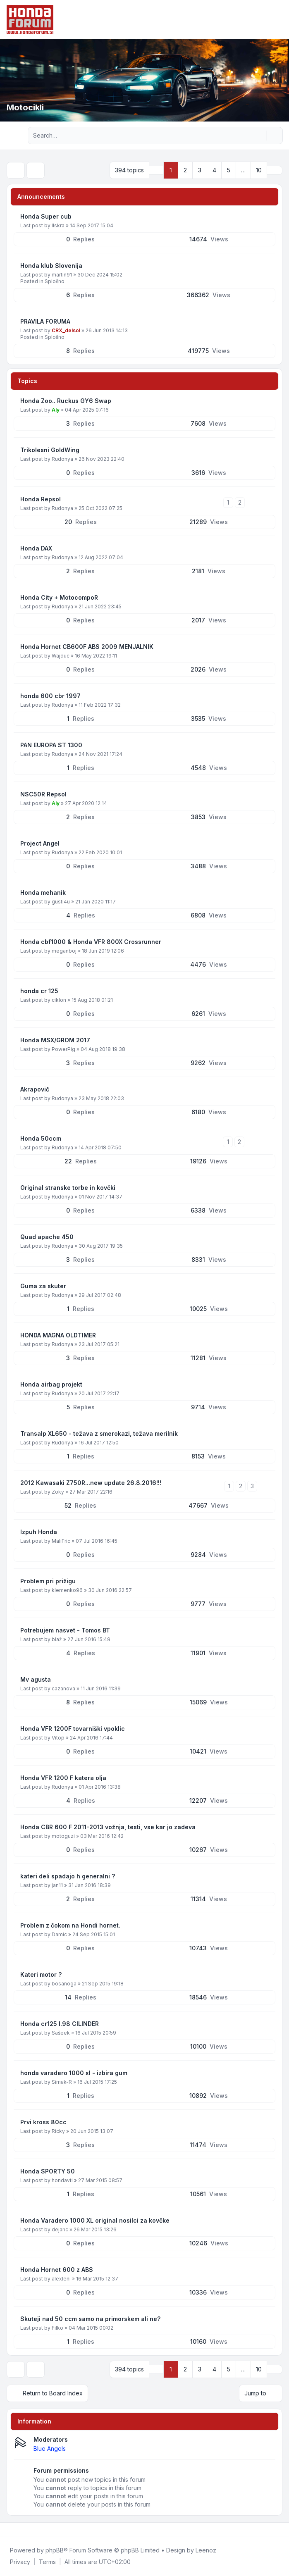 The image size is (289, 2576). What do you see at coordinates (86, 646) in the screenshot?
I see `Honda Hornet CB600F ABS 2009 MENJALNIK` at bounding box center [86, 646].